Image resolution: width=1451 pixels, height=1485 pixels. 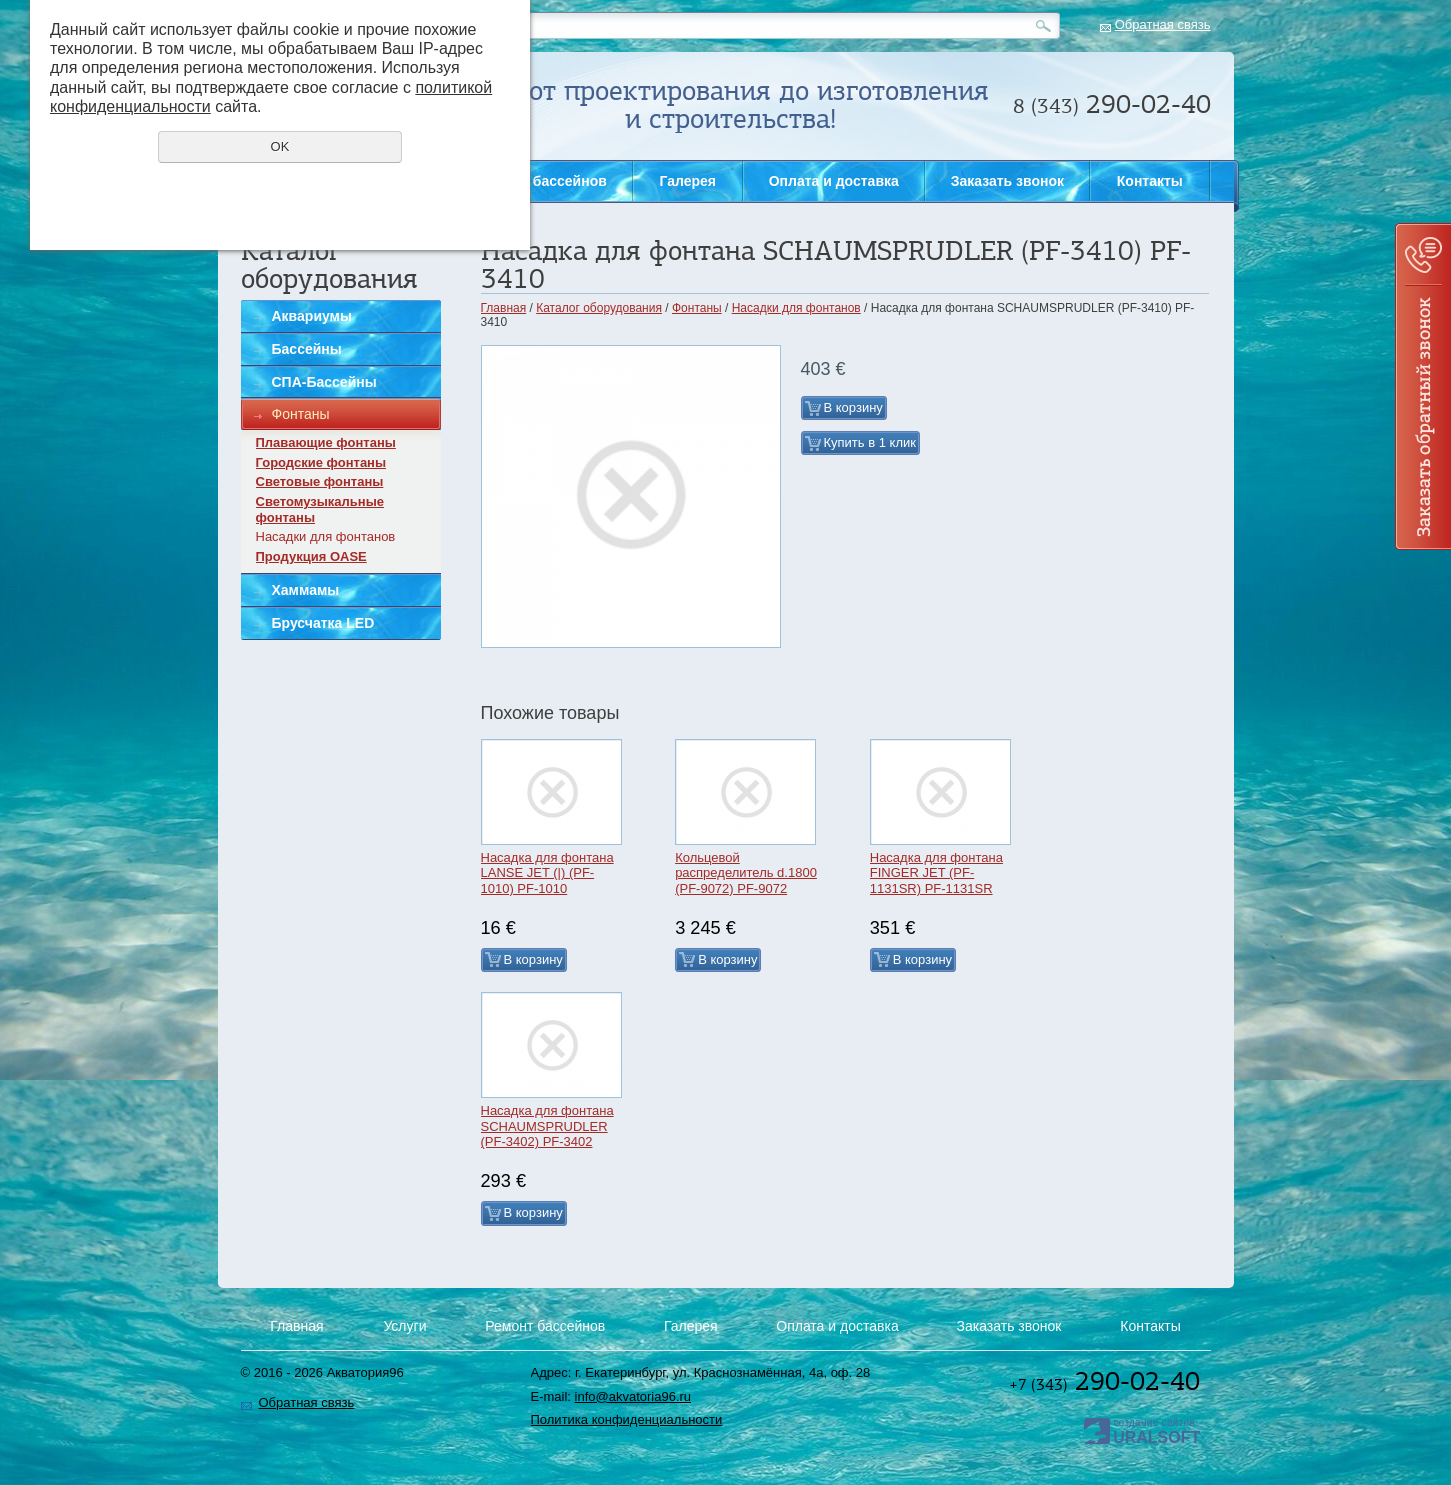 I want to click on Насадка для фонтана FINGER JET (PF-1131SR) PF-1131SR, so click(x=936, y=873).